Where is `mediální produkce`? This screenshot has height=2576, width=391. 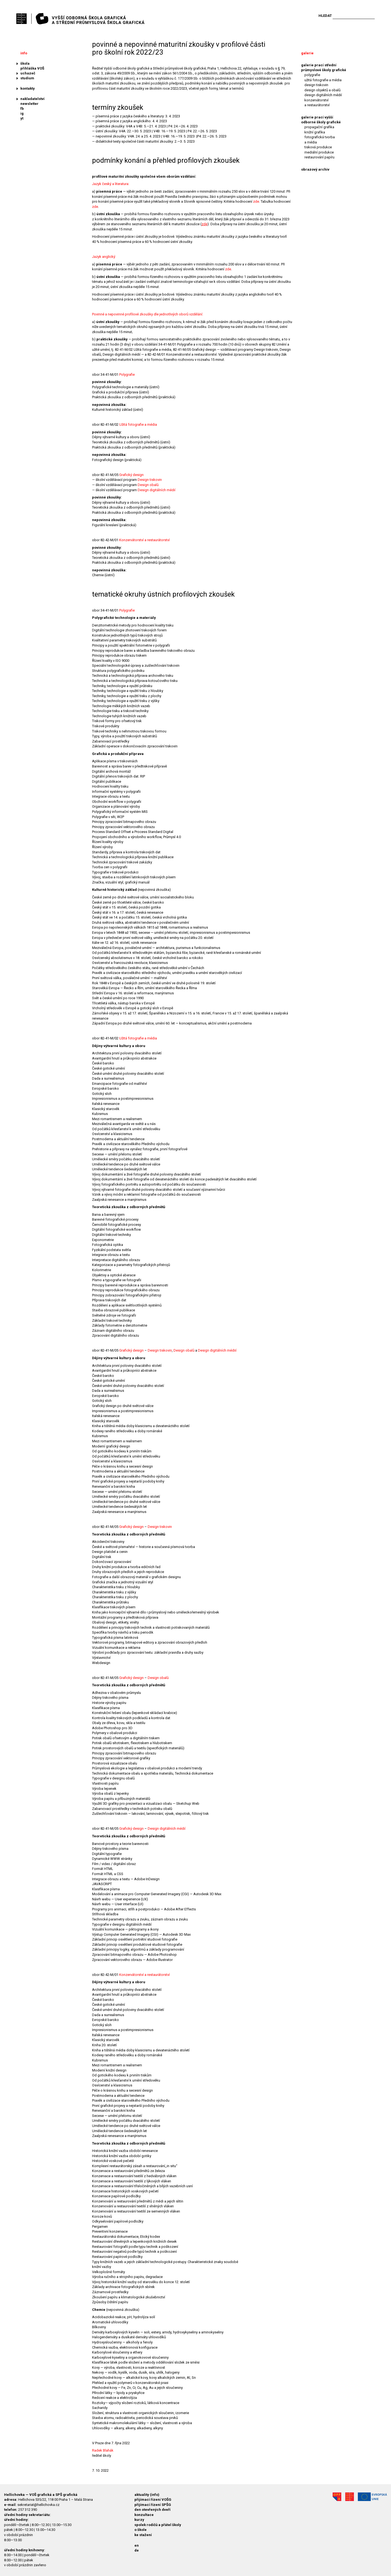 mediální produkce is located at coordinates (319, 152).